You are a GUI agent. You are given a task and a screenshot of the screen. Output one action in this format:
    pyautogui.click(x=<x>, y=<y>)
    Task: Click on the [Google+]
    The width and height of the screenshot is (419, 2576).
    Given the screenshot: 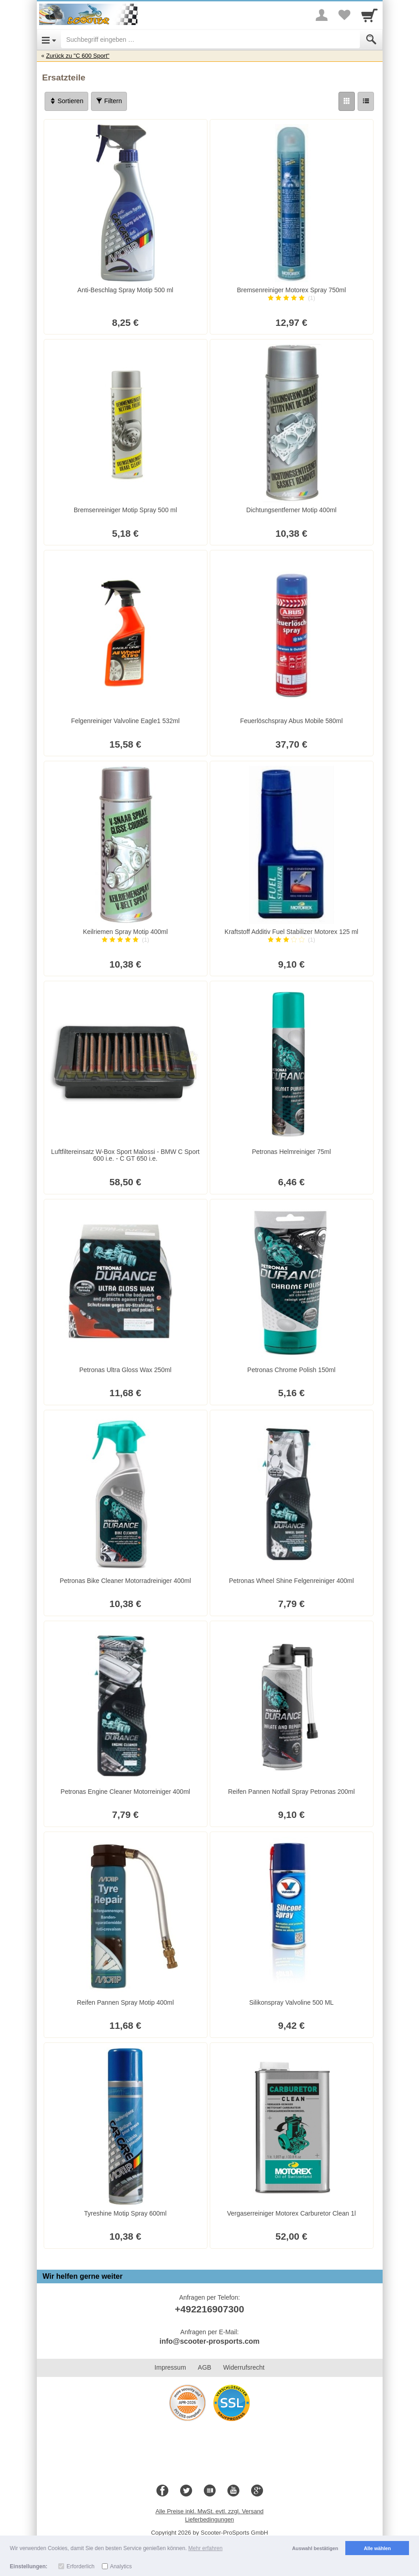 What is the action you would take?
    pyautogui.click(x=257, y=2491)
    